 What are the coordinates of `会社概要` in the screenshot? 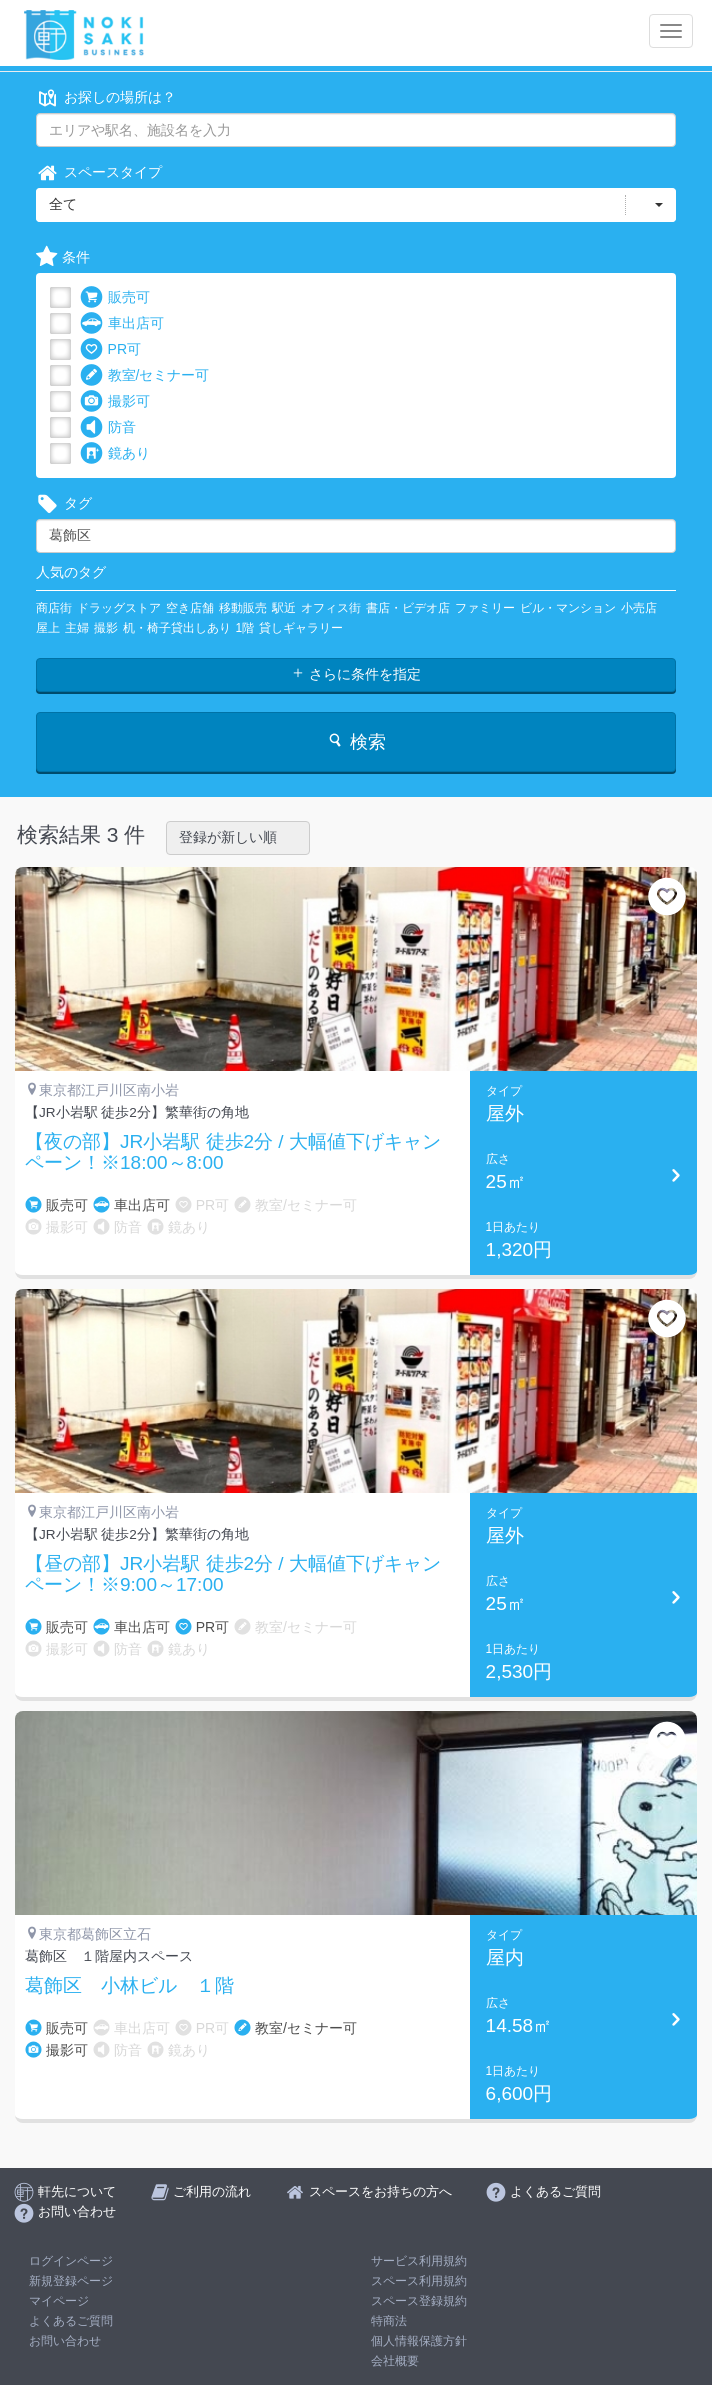 It's located at (395, 2361).